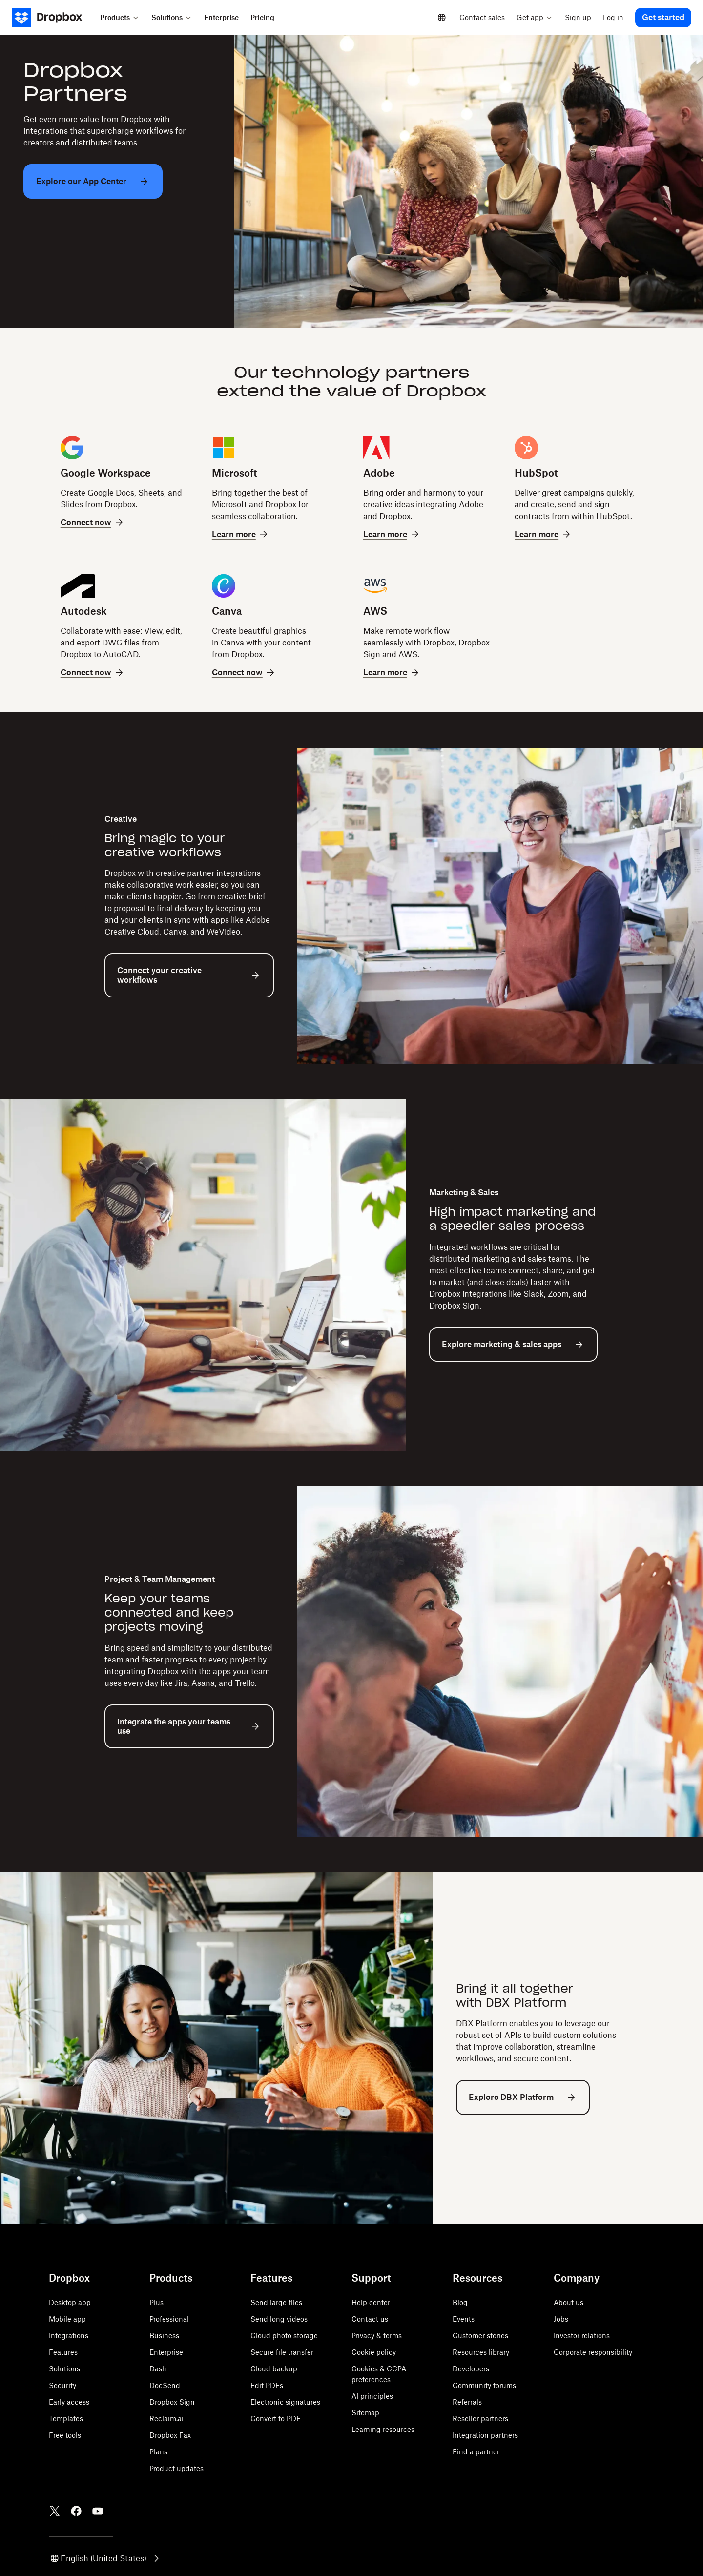 The height and width of the screenshot is (2576, 703). What do you see at coordinates (467, 2402) in the screenshot?
I see `Referrals` at bounding box center [467, 2402].